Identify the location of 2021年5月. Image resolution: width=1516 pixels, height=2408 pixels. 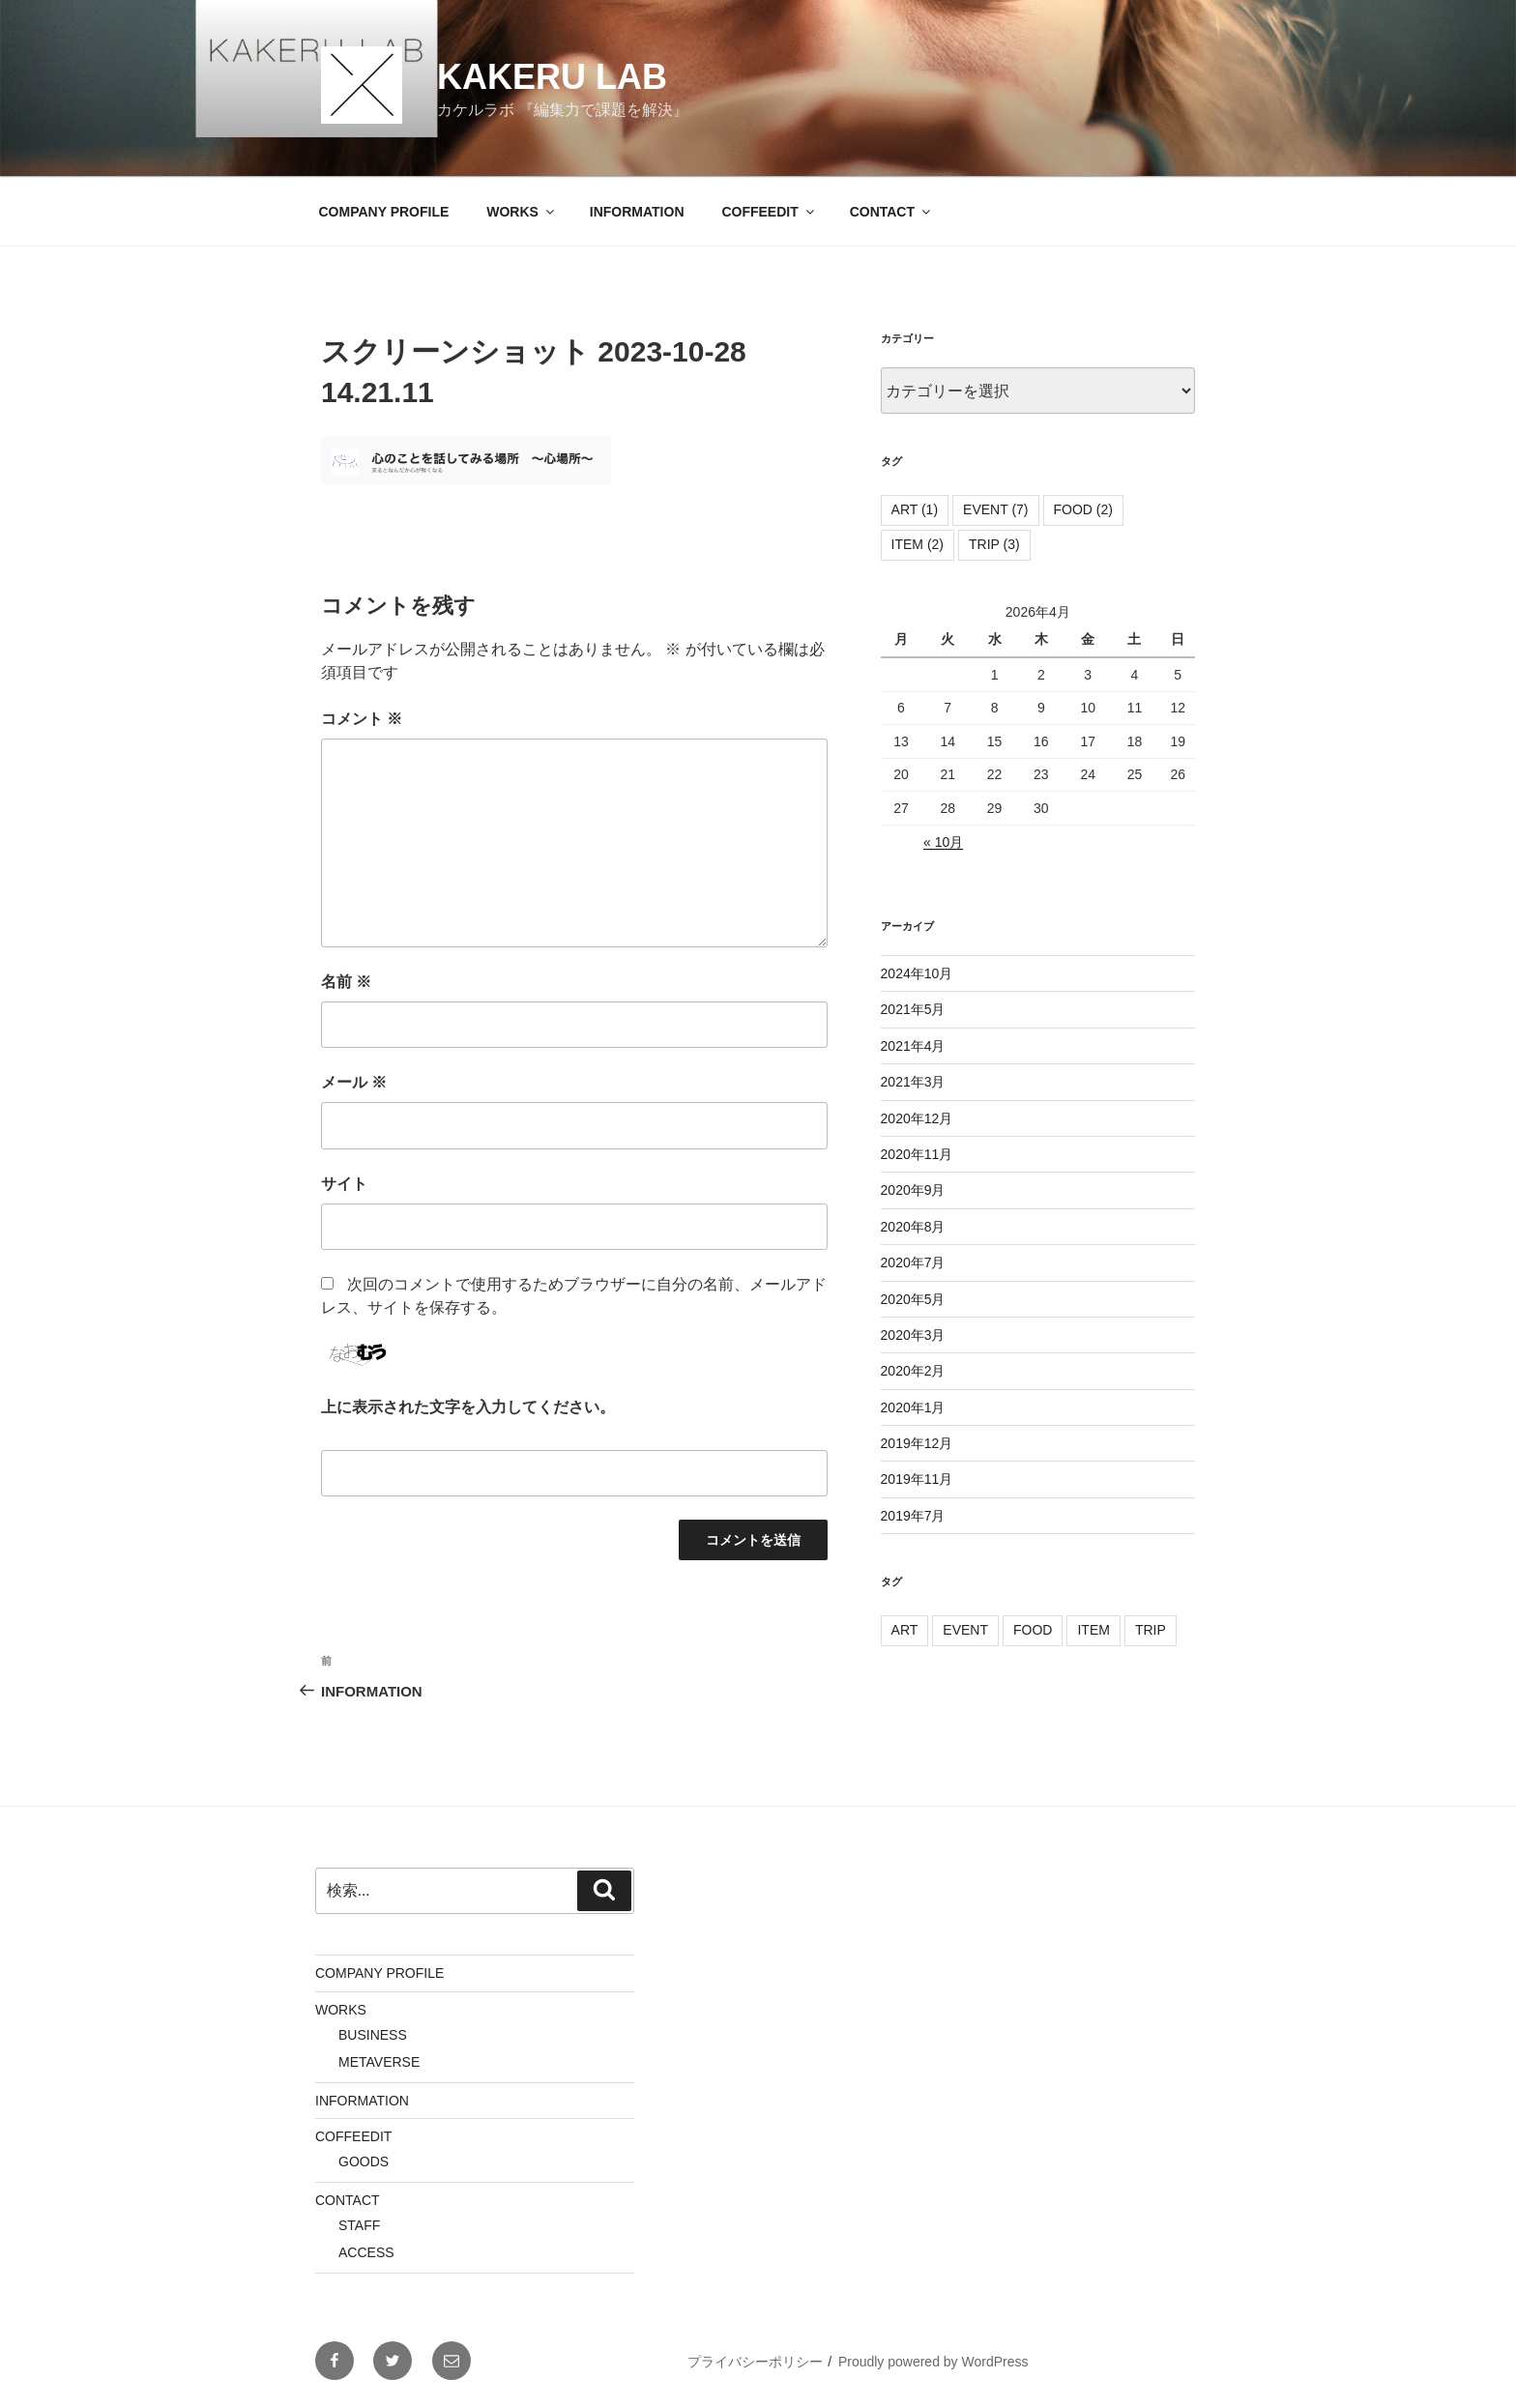
(913, 1009).